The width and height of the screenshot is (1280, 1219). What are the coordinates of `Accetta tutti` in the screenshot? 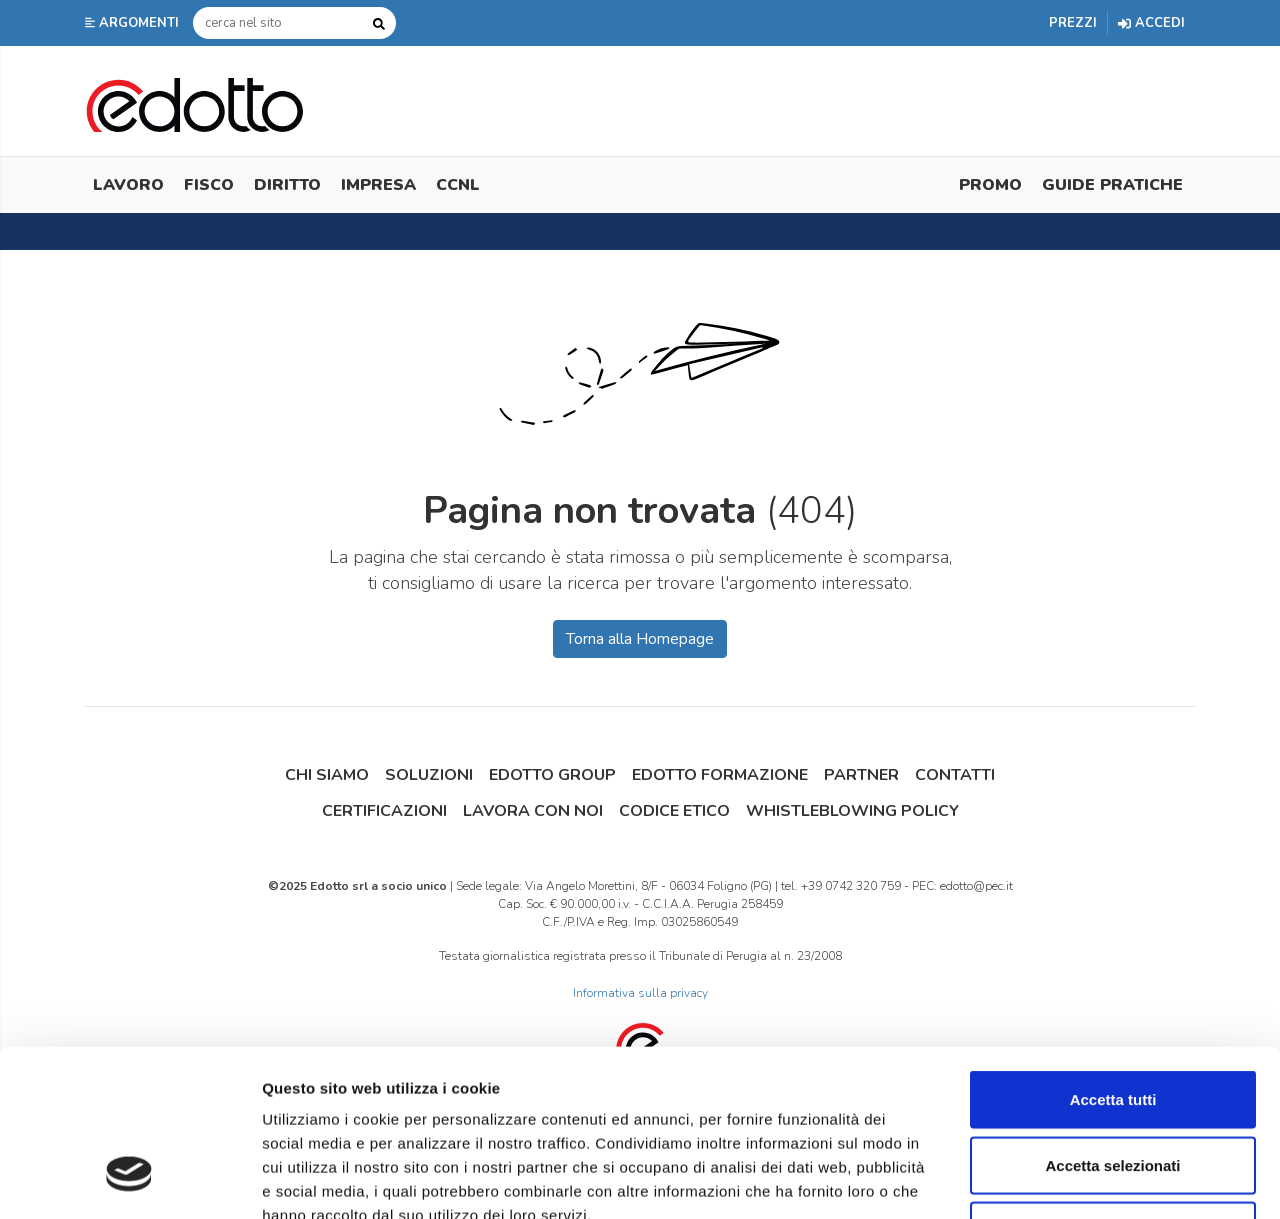 It's located at (1113, 956).